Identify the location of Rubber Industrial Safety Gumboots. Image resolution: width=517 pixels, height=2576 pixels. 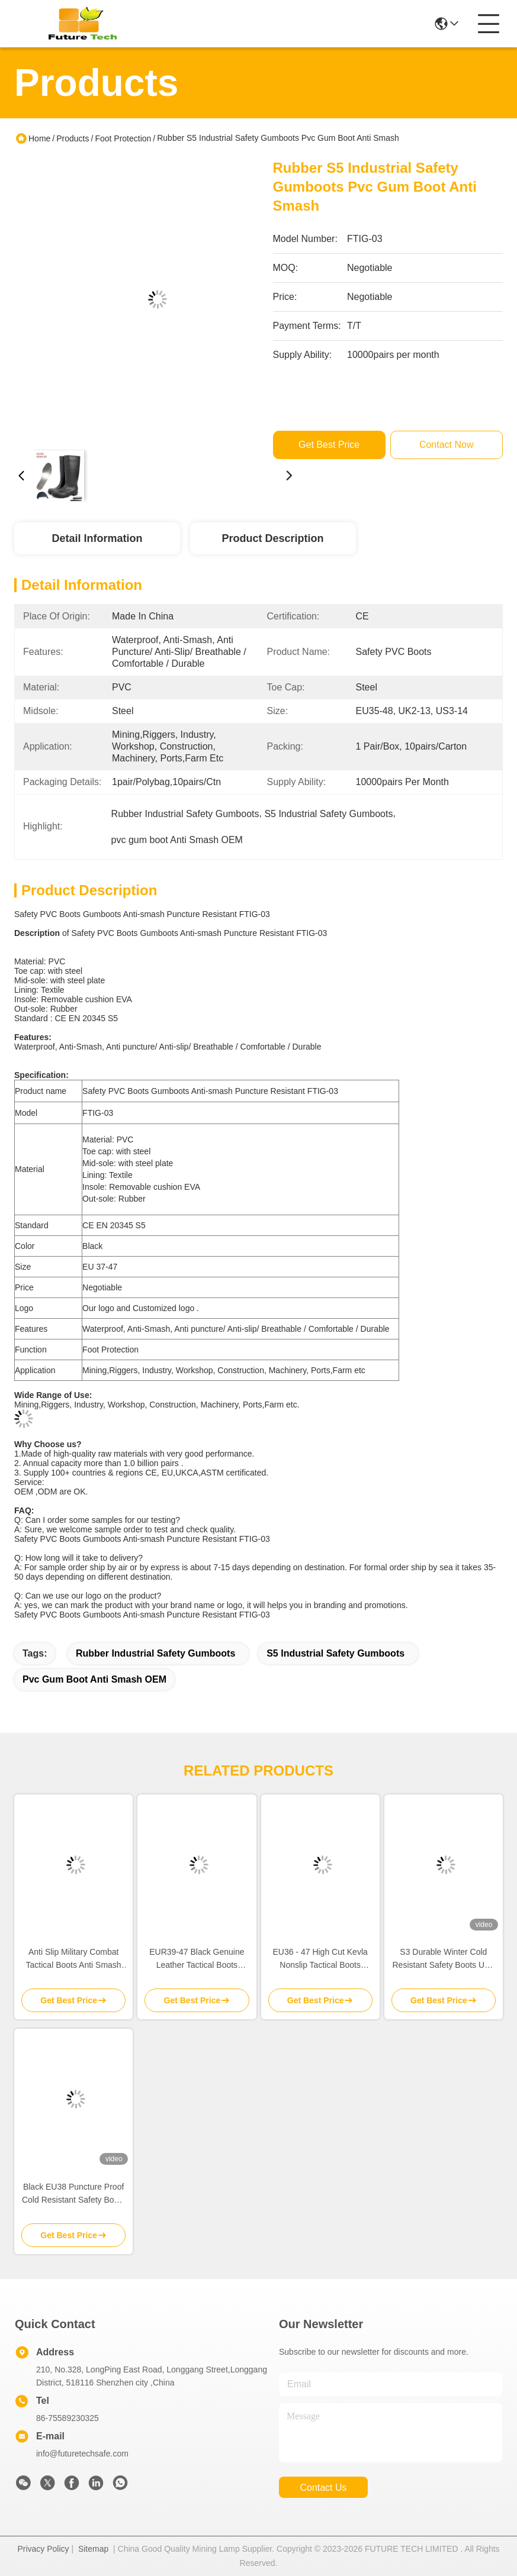
(155, 1653).